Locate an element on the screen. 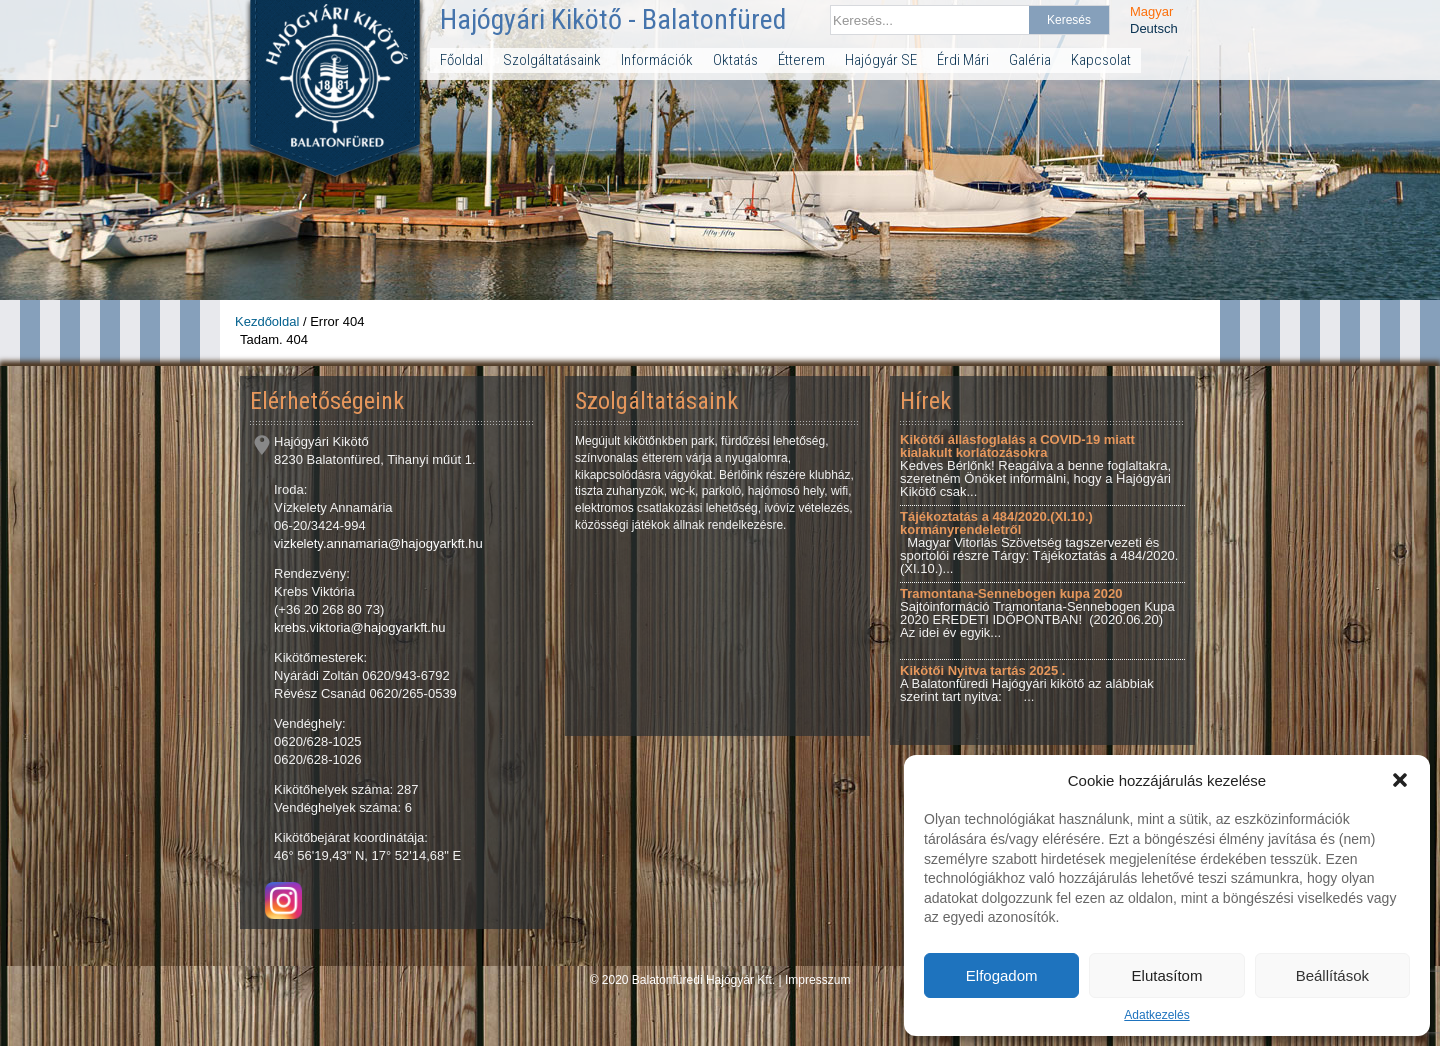  Információk is located at coordinates (657, 60).